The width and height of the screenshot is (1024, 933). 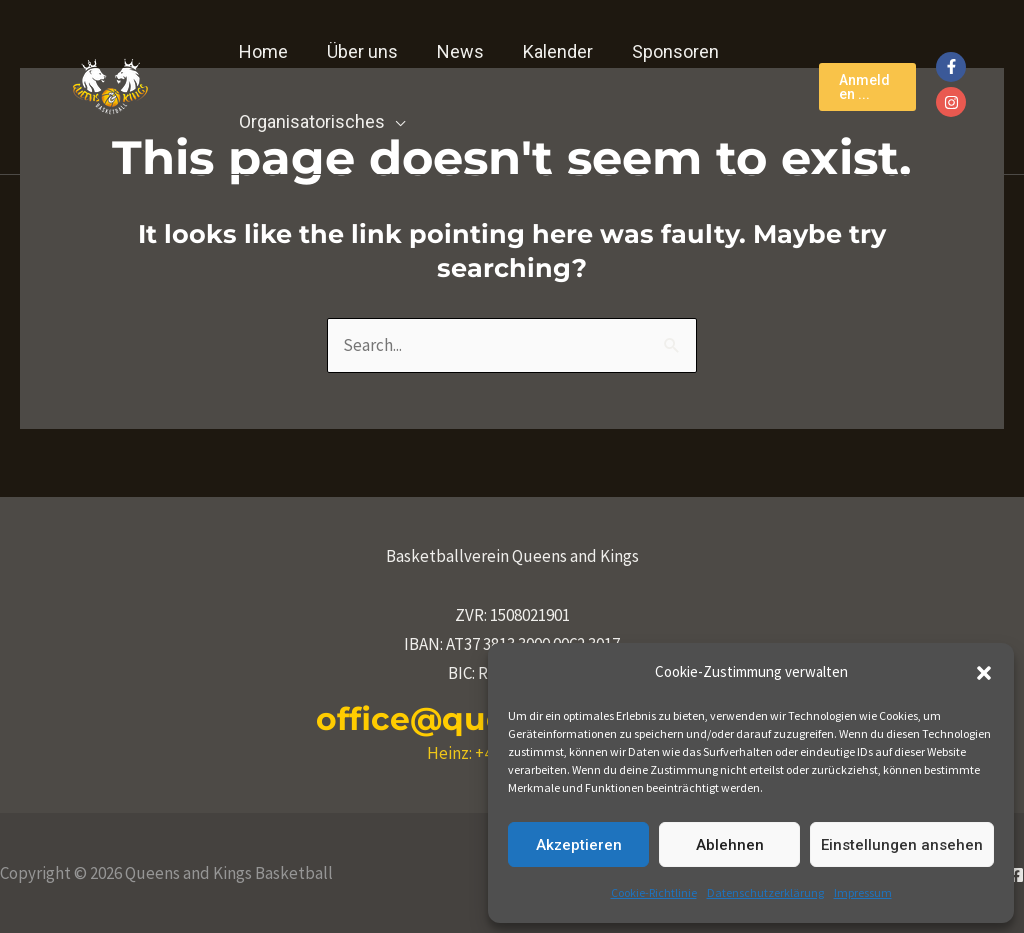 I want to click on Datenschutzerklärung, so click(x=765, y=892).